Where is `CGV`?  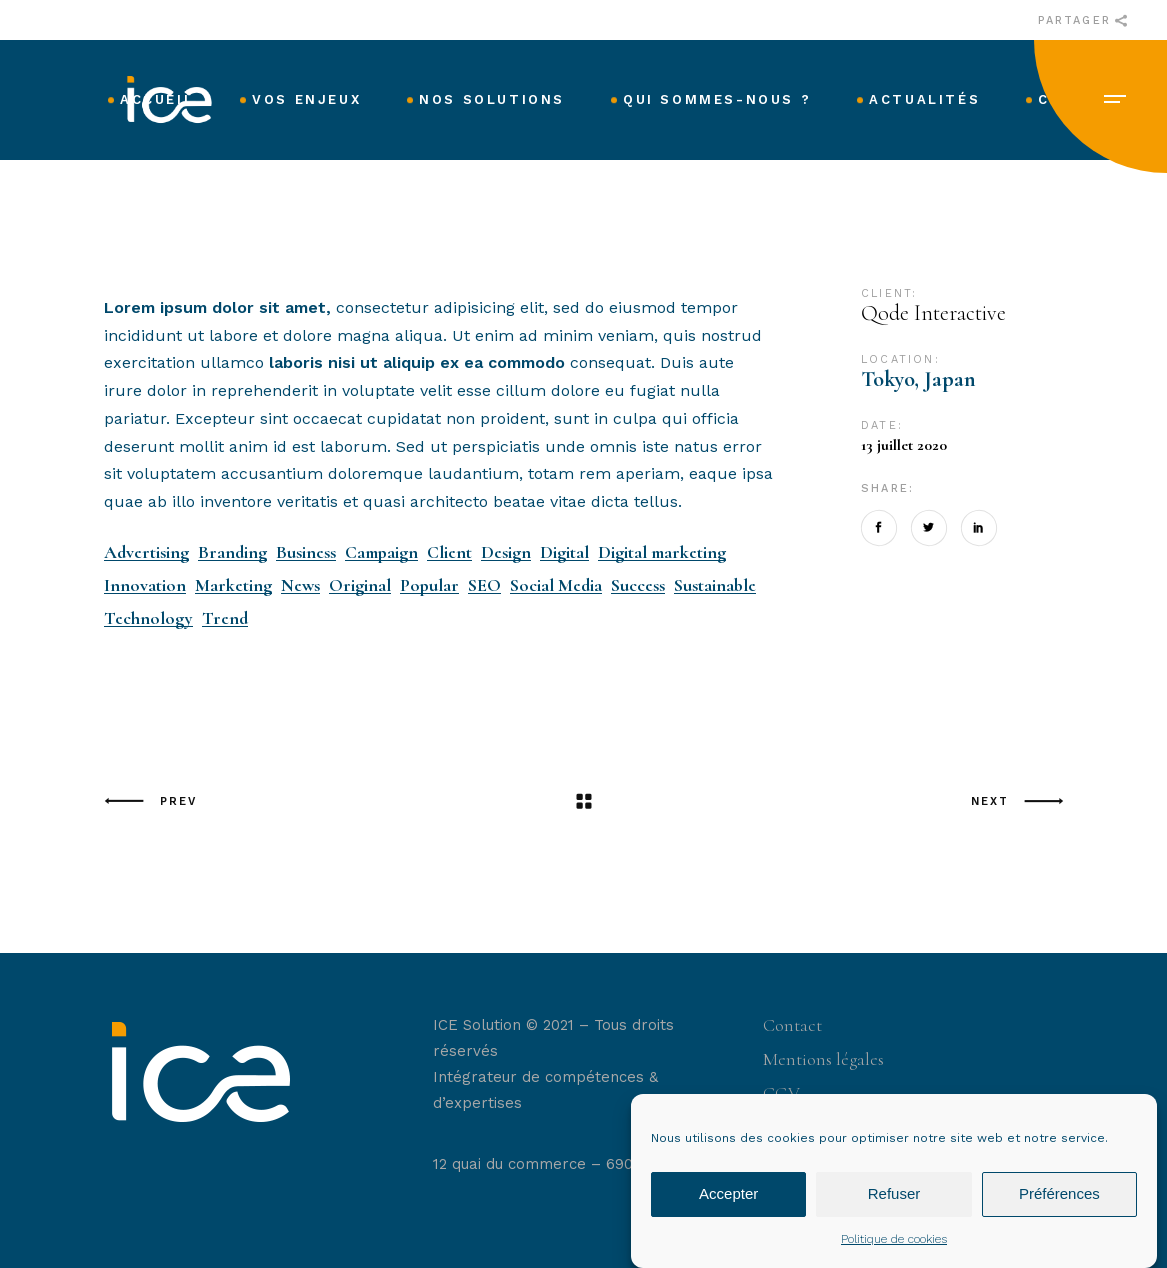 CGV is located at coordinates (781, 1093).